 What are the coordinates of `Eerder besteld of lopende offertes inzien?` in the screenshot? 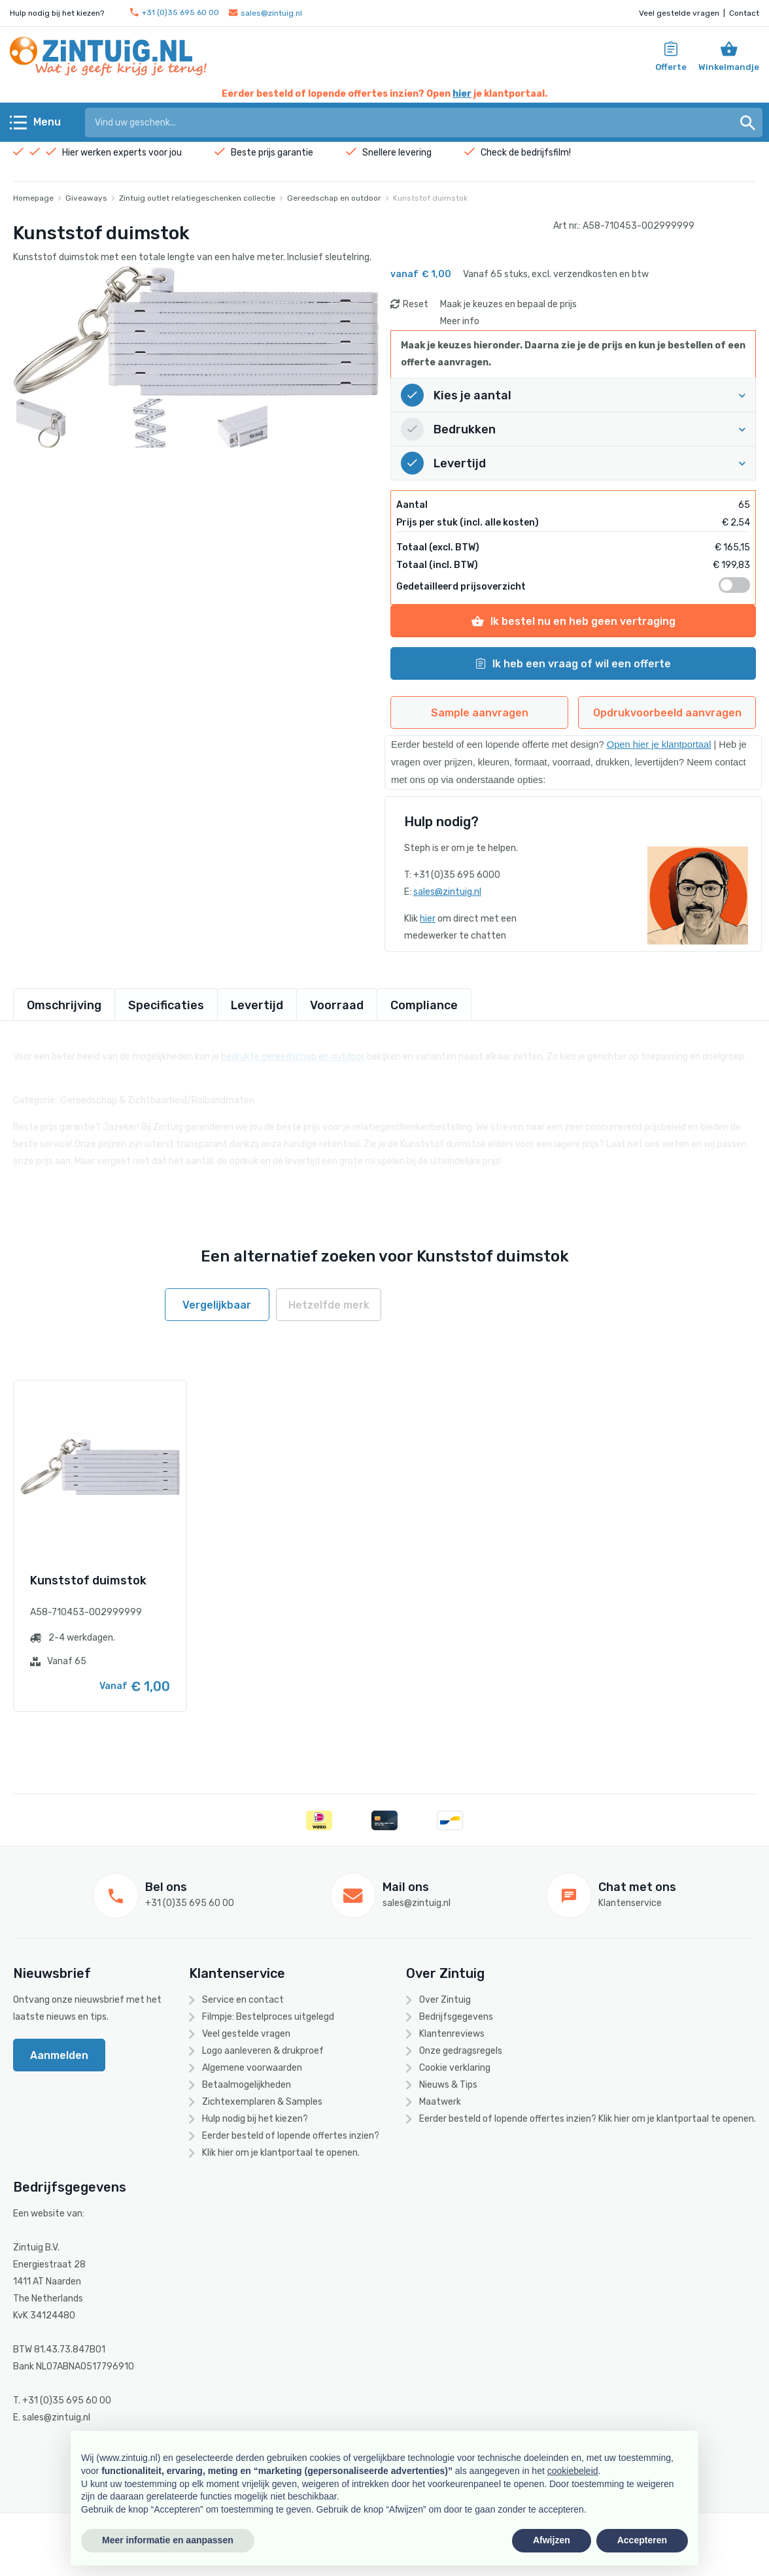 It's located at (290, 2135).